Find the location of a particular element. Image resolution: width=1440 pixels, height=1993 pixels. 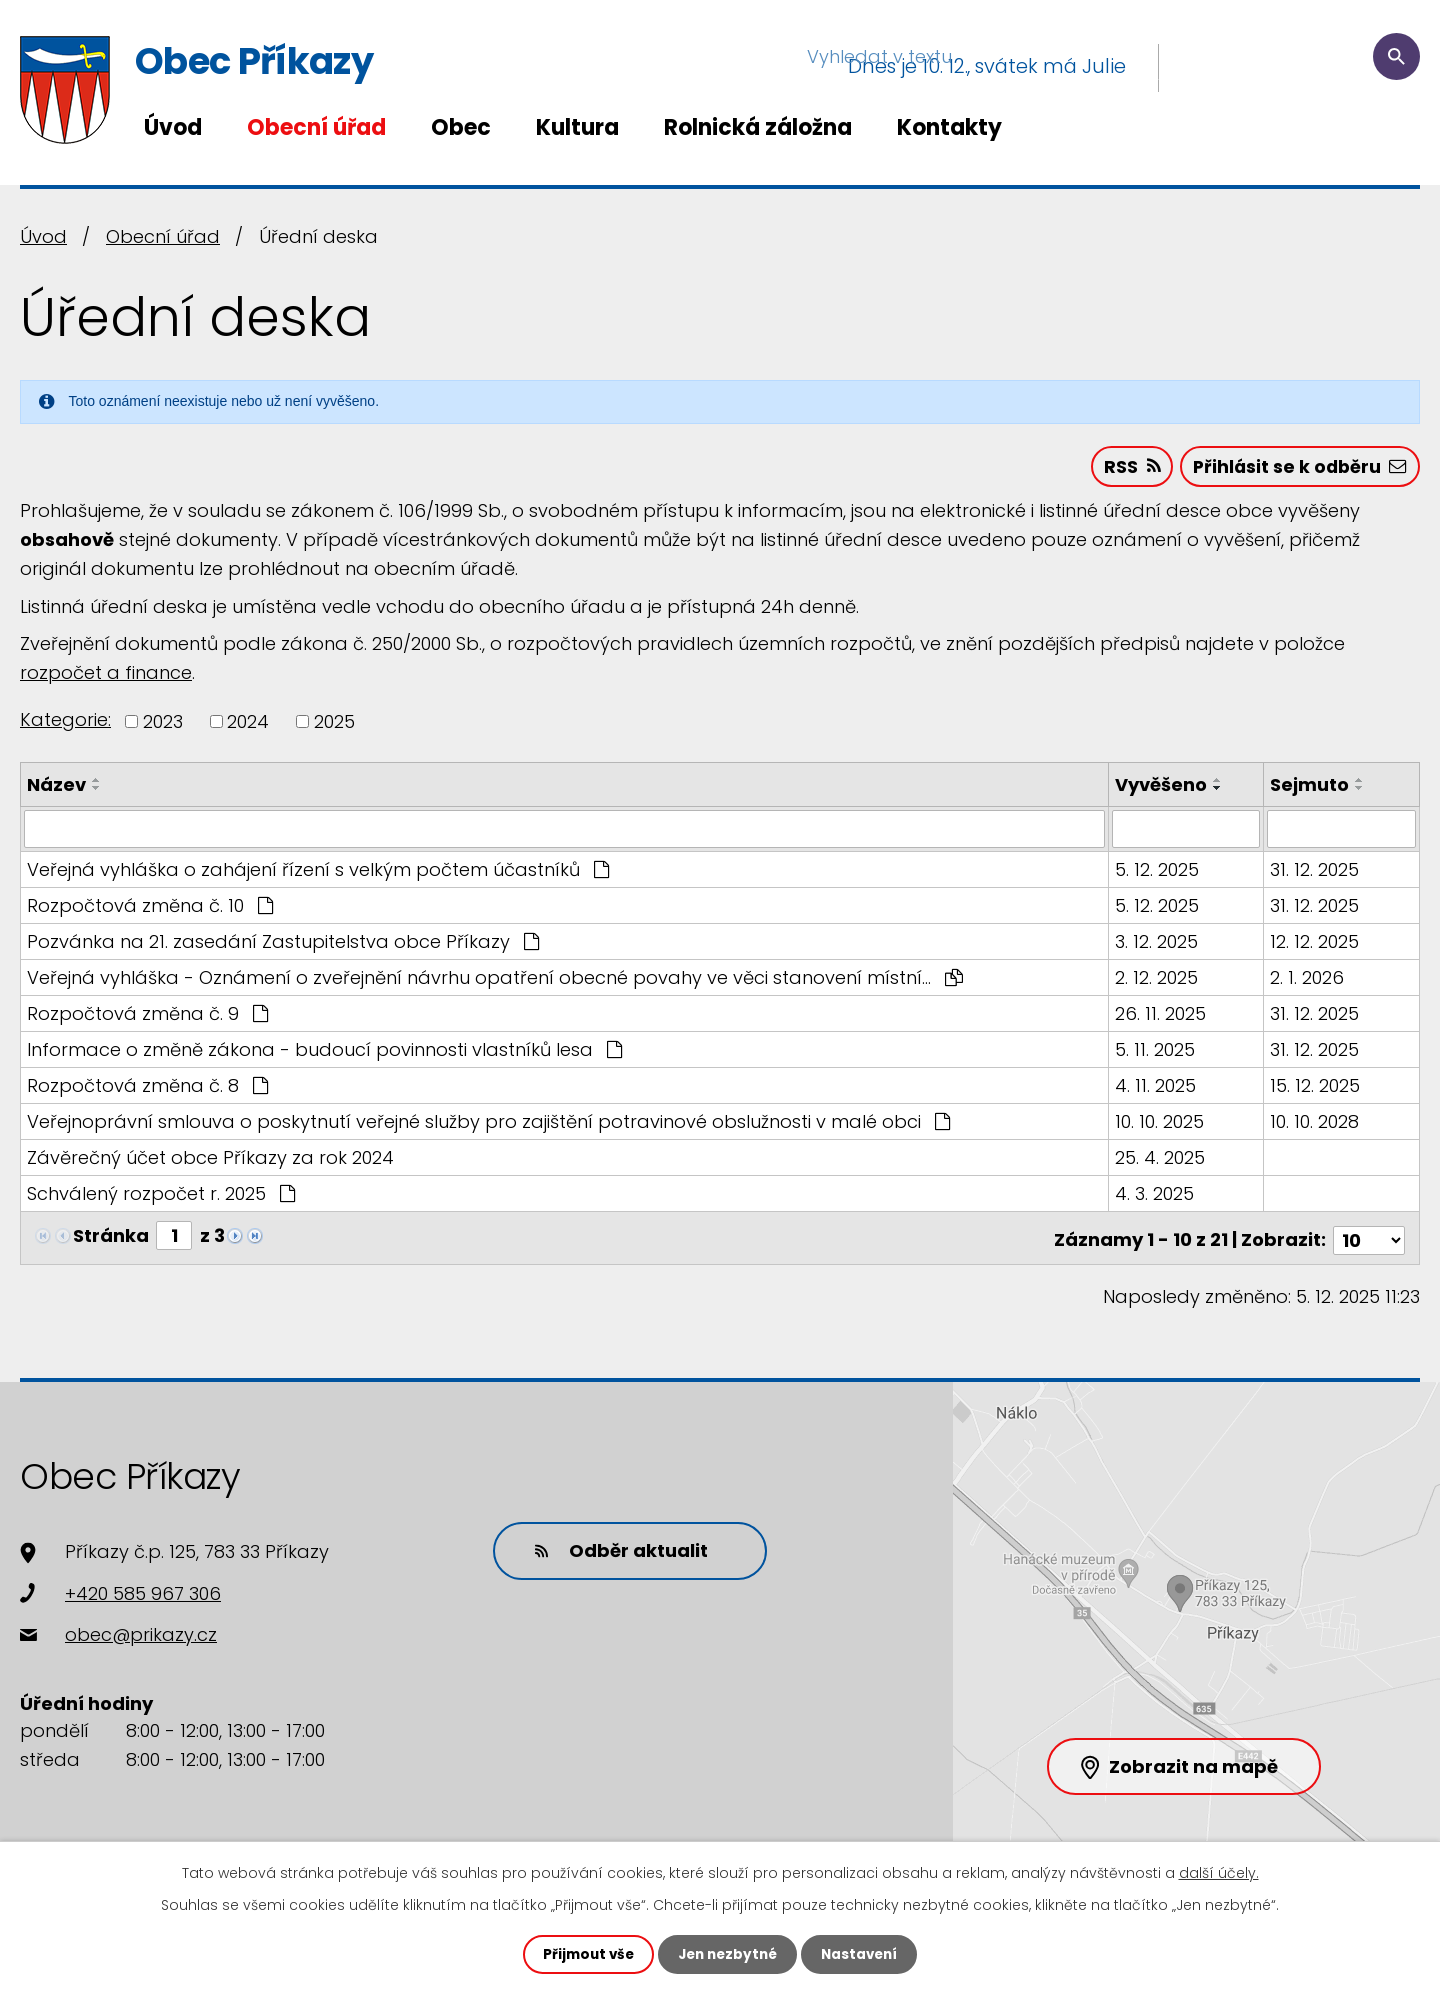

5. 12. 2025 is located at coordinates (1158, 872).